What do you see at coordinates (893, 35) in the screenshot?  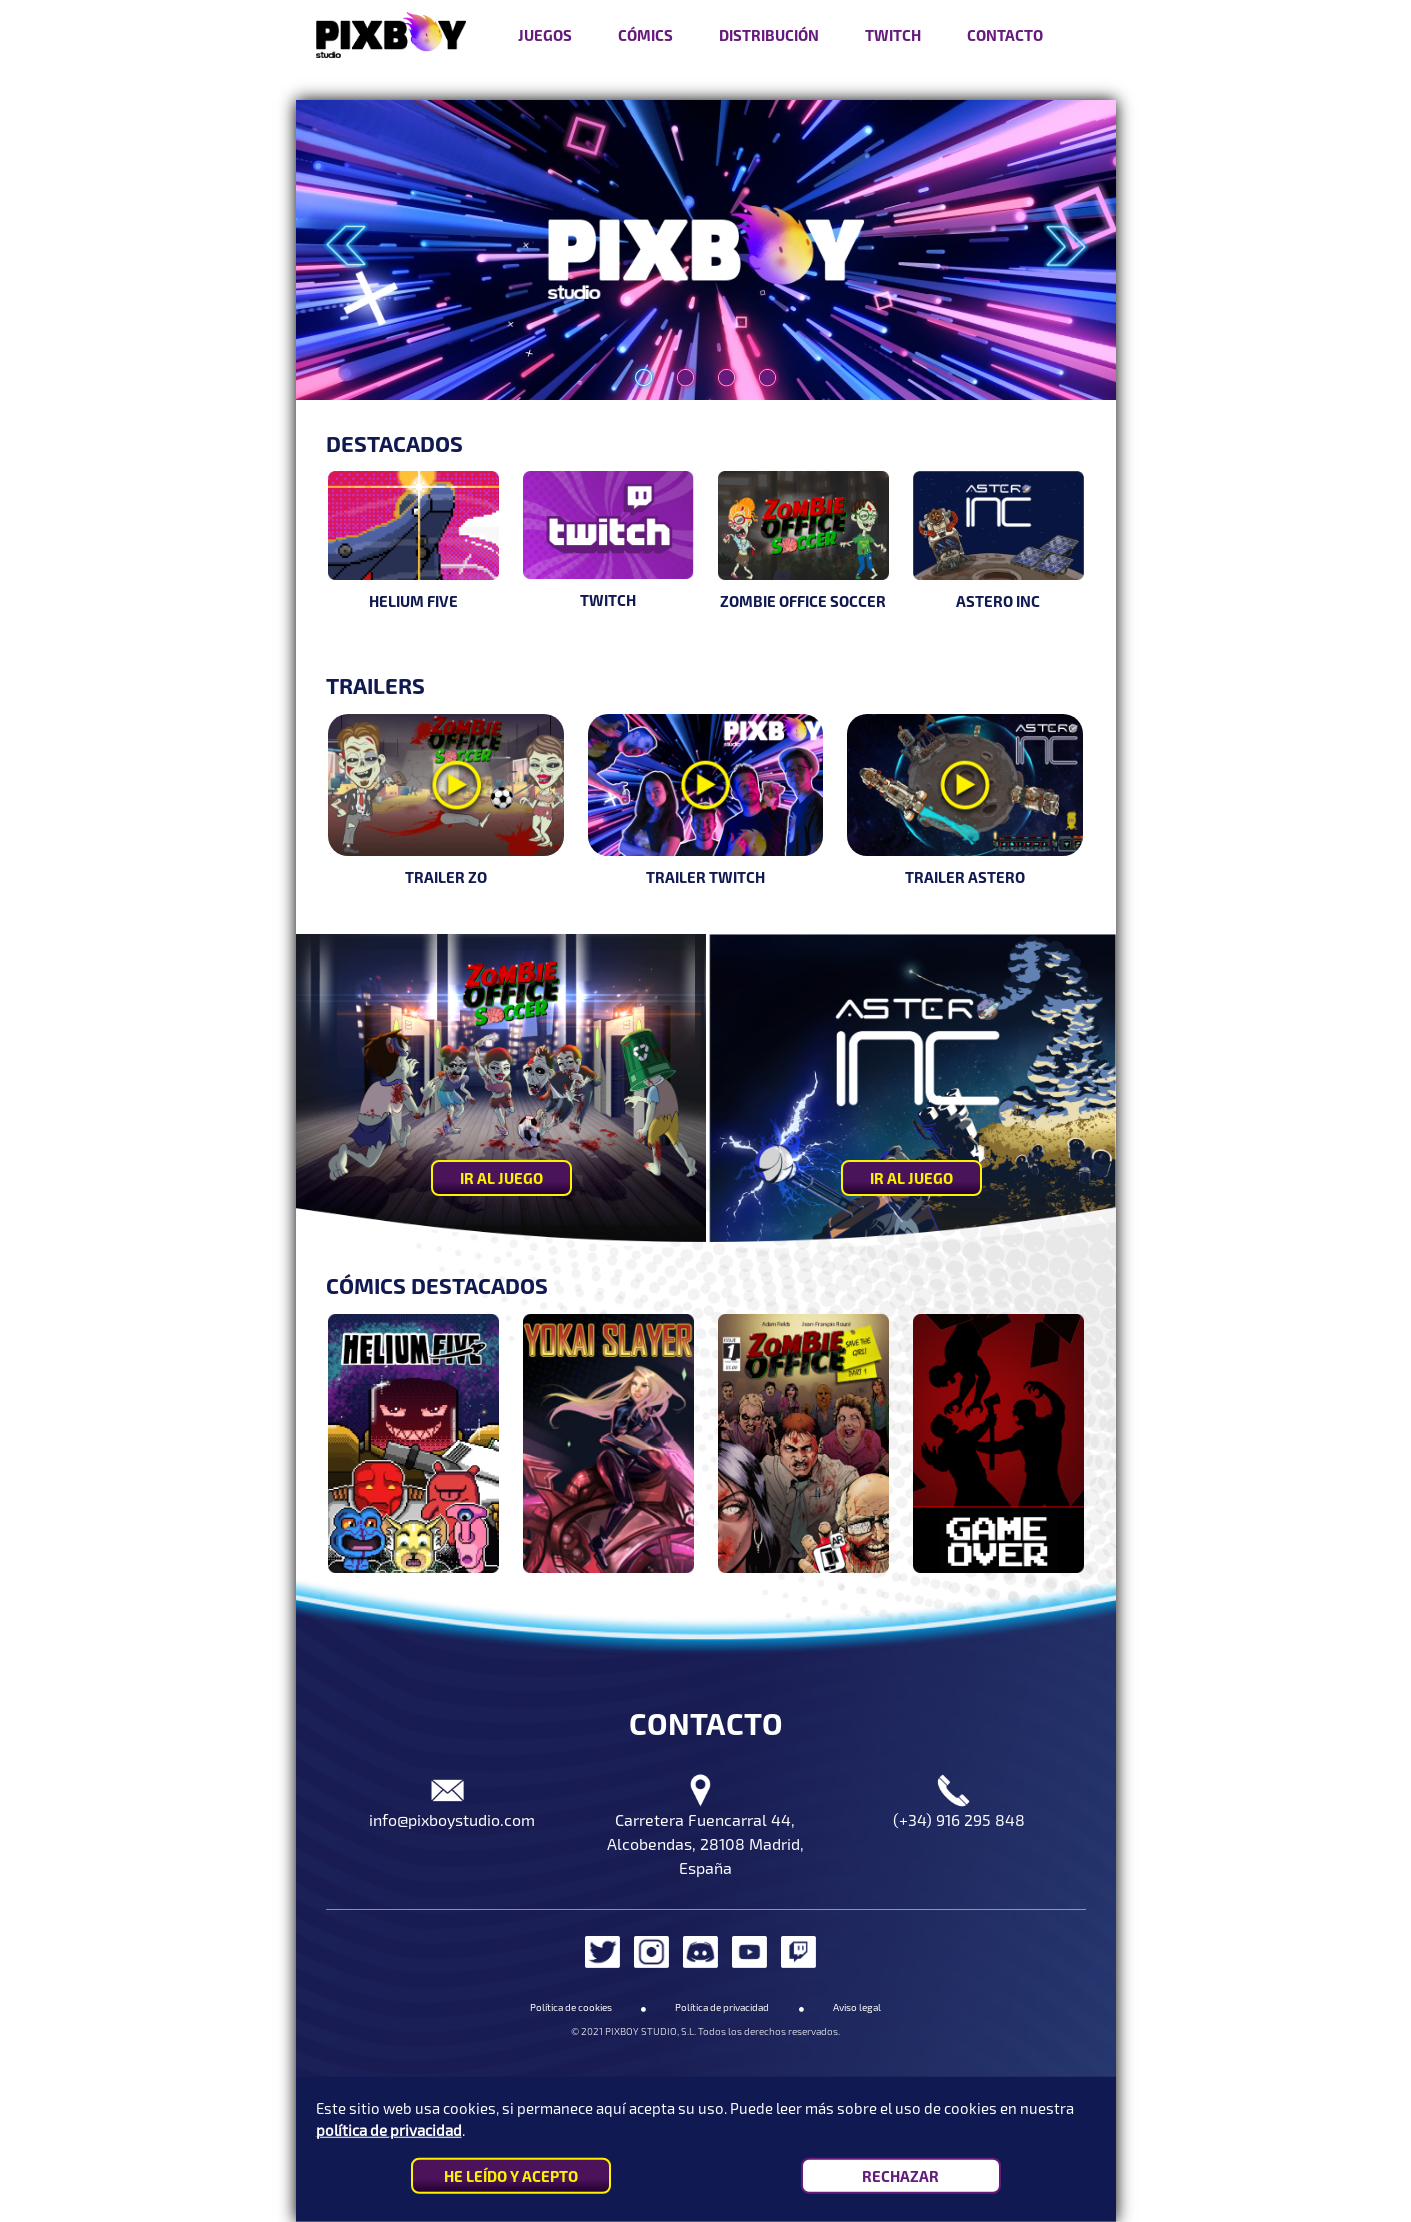 I see `Twitch` at bounding box center [893, 35].